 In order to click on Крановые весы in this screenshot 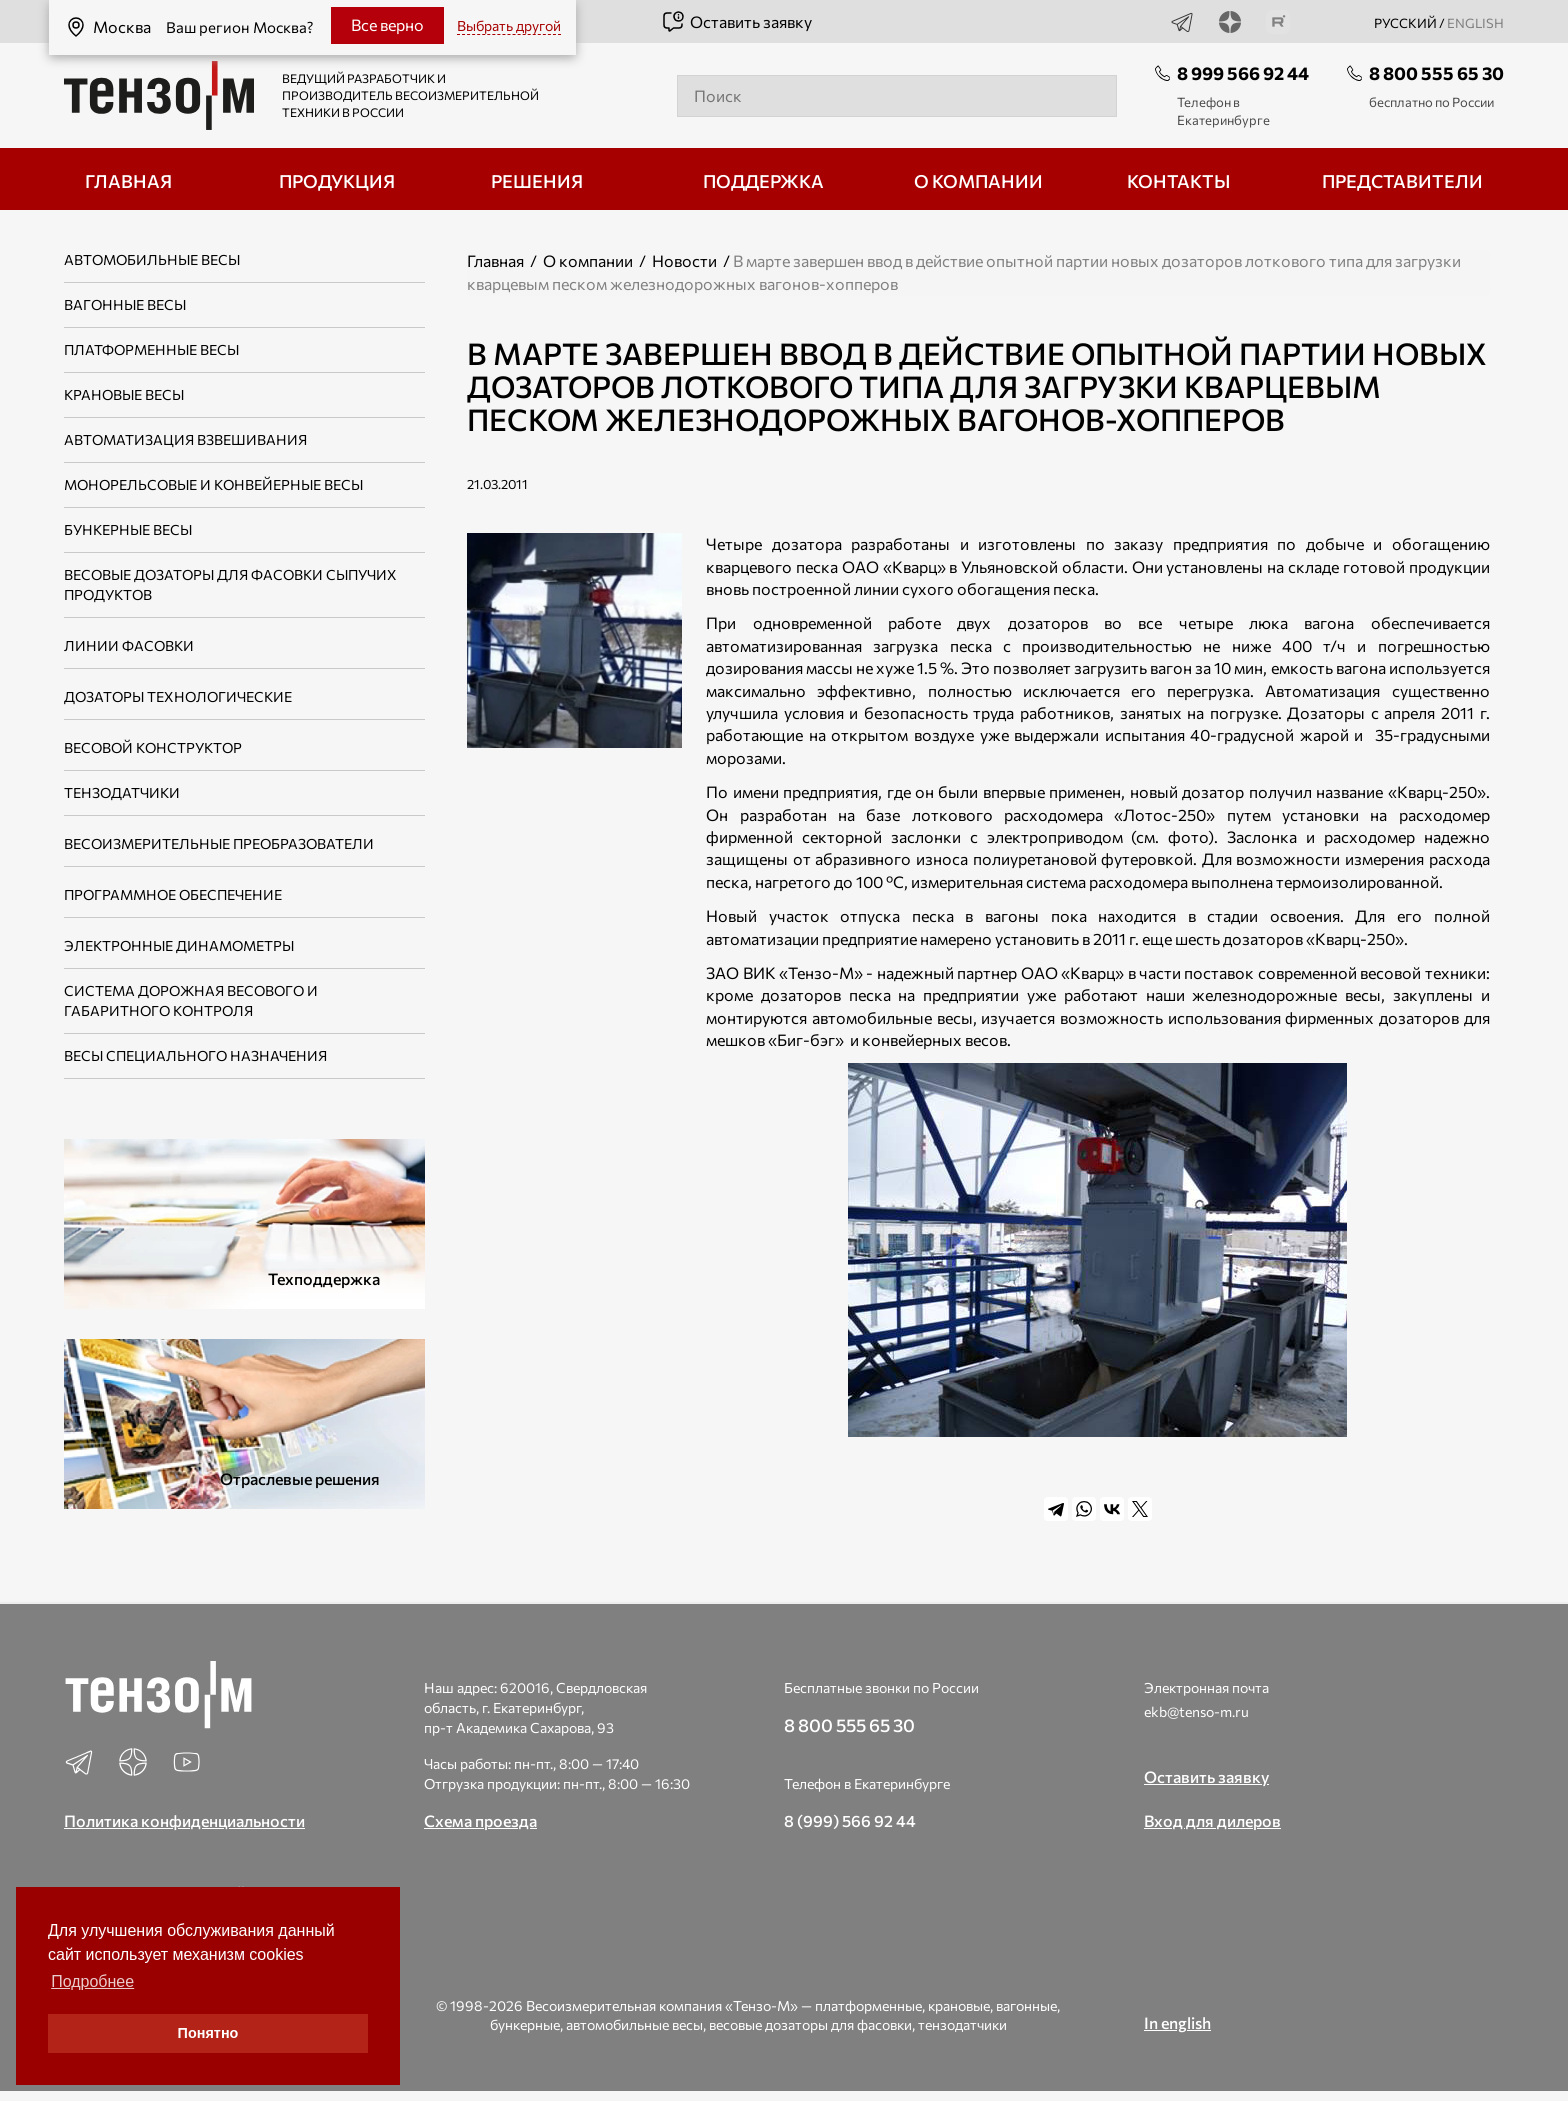, I will do `click(124, 394)`.